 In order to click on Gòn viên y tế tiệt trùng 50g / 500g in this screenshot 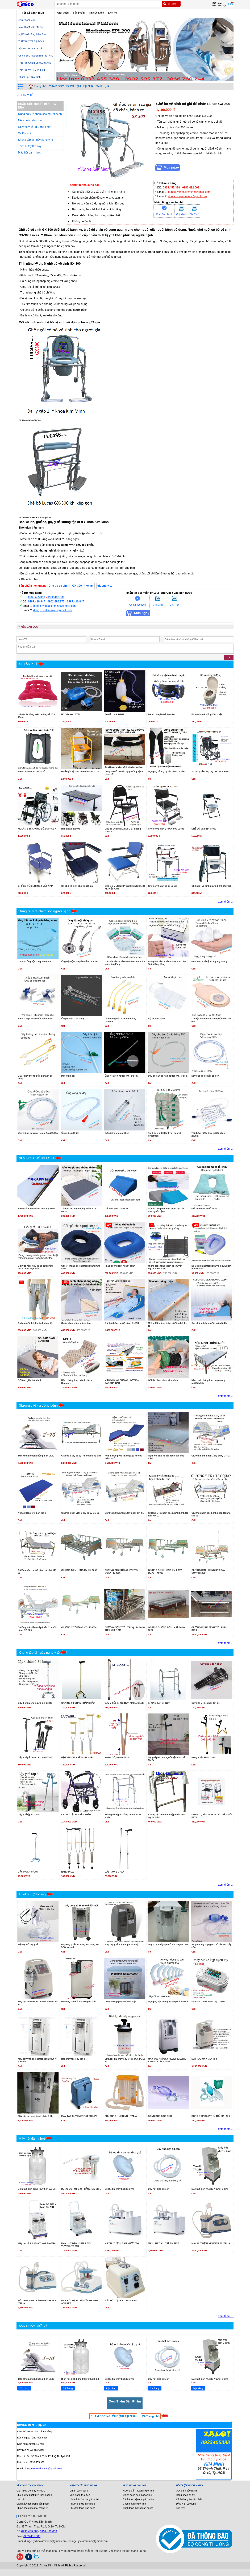, I will do `click(209, 961)`.